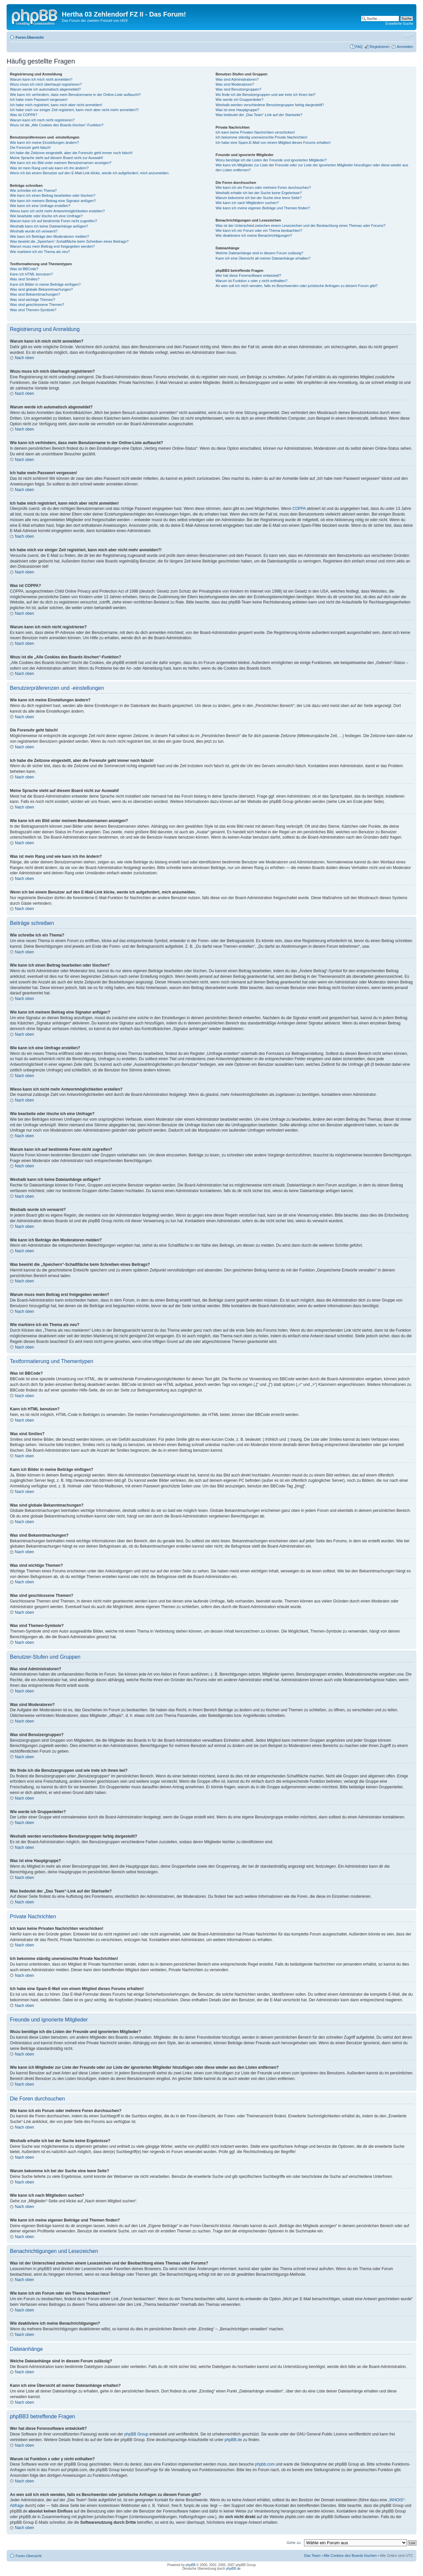 The image size is (423, 2576). Describe the element at coordinates (399, 23) in the screenshot. I see `Erweiterte Suche` at that location.